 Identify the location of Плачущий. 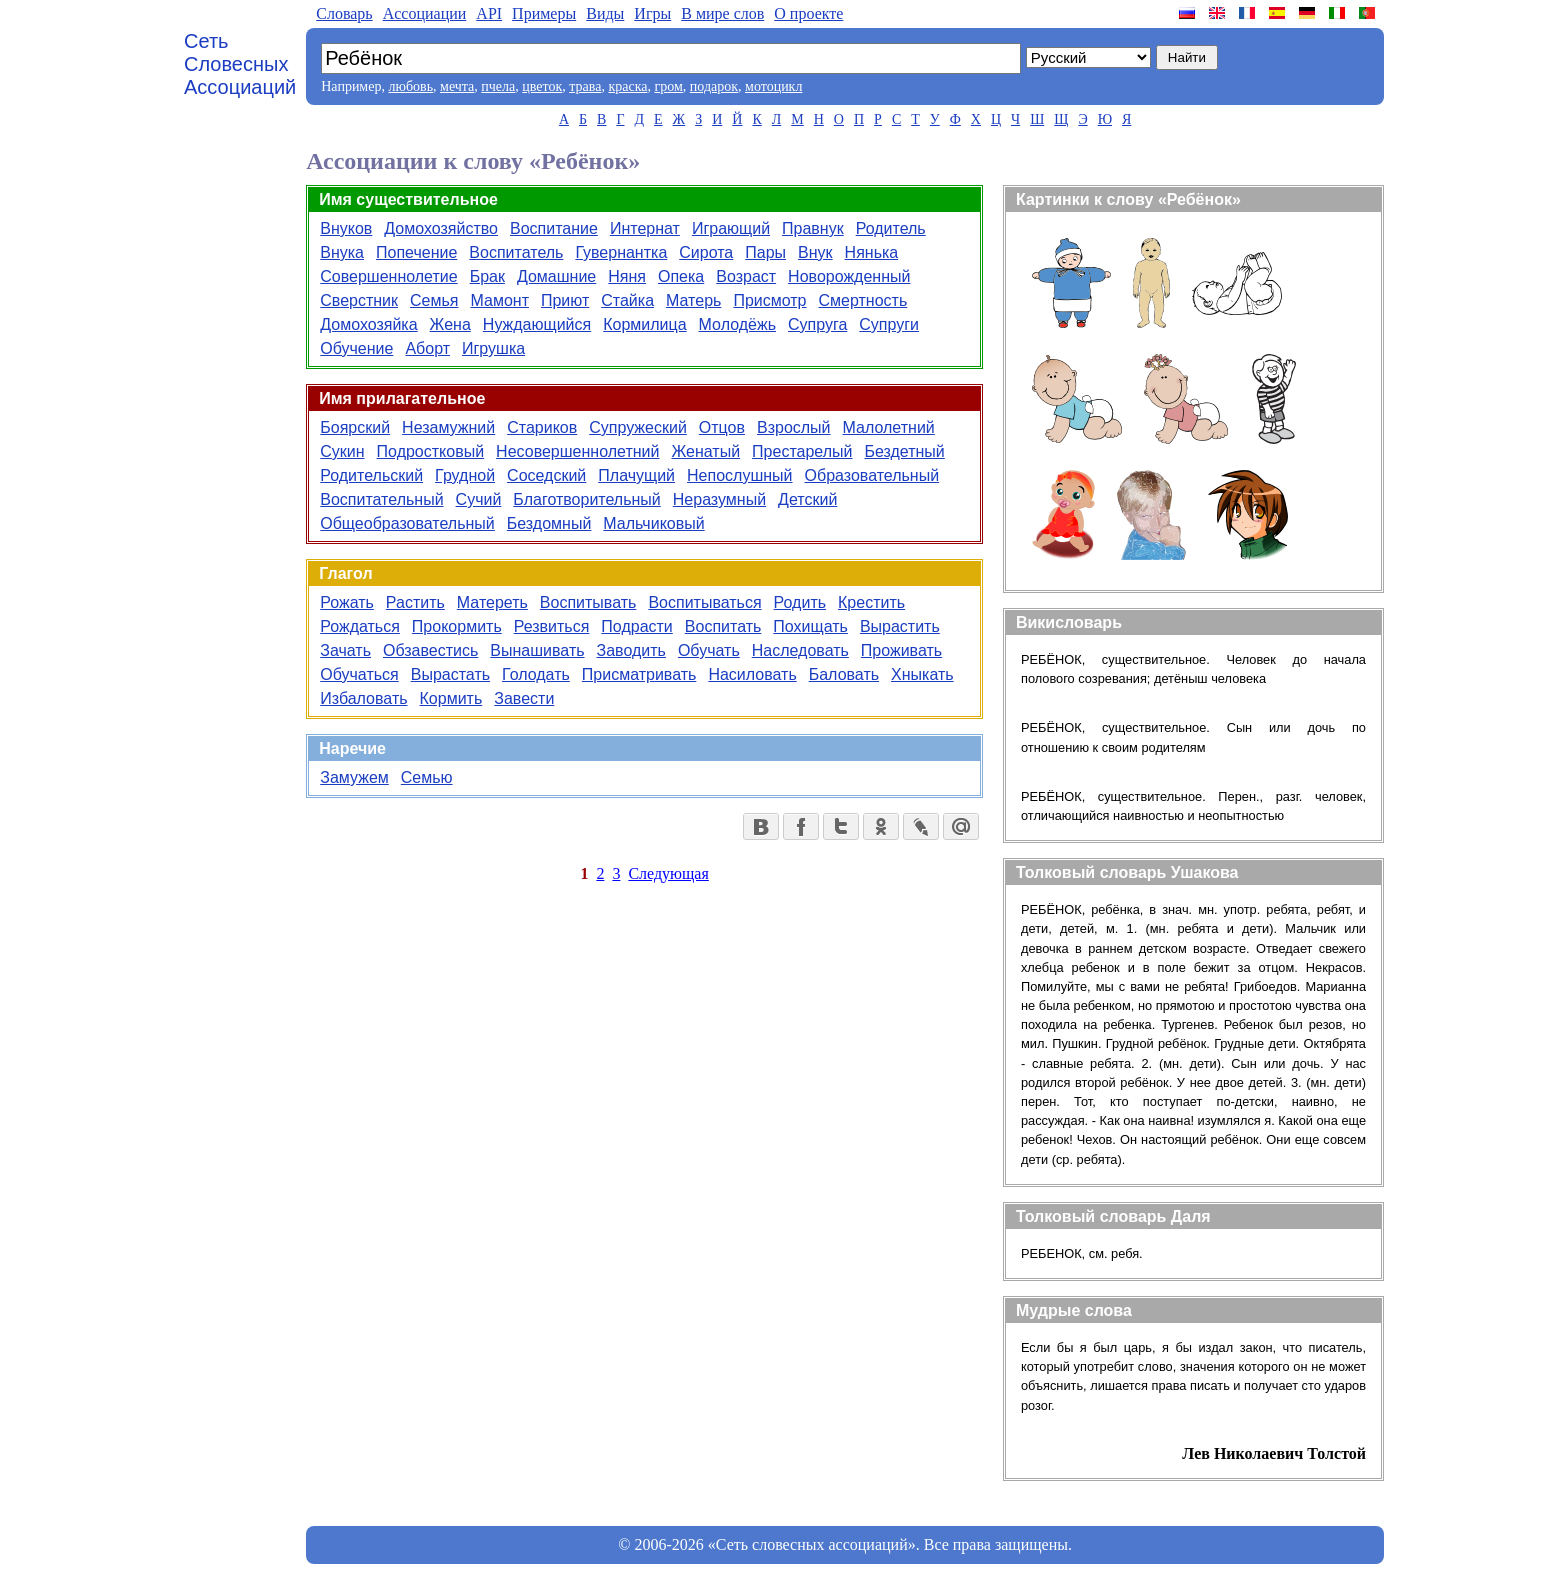
(636, 475).